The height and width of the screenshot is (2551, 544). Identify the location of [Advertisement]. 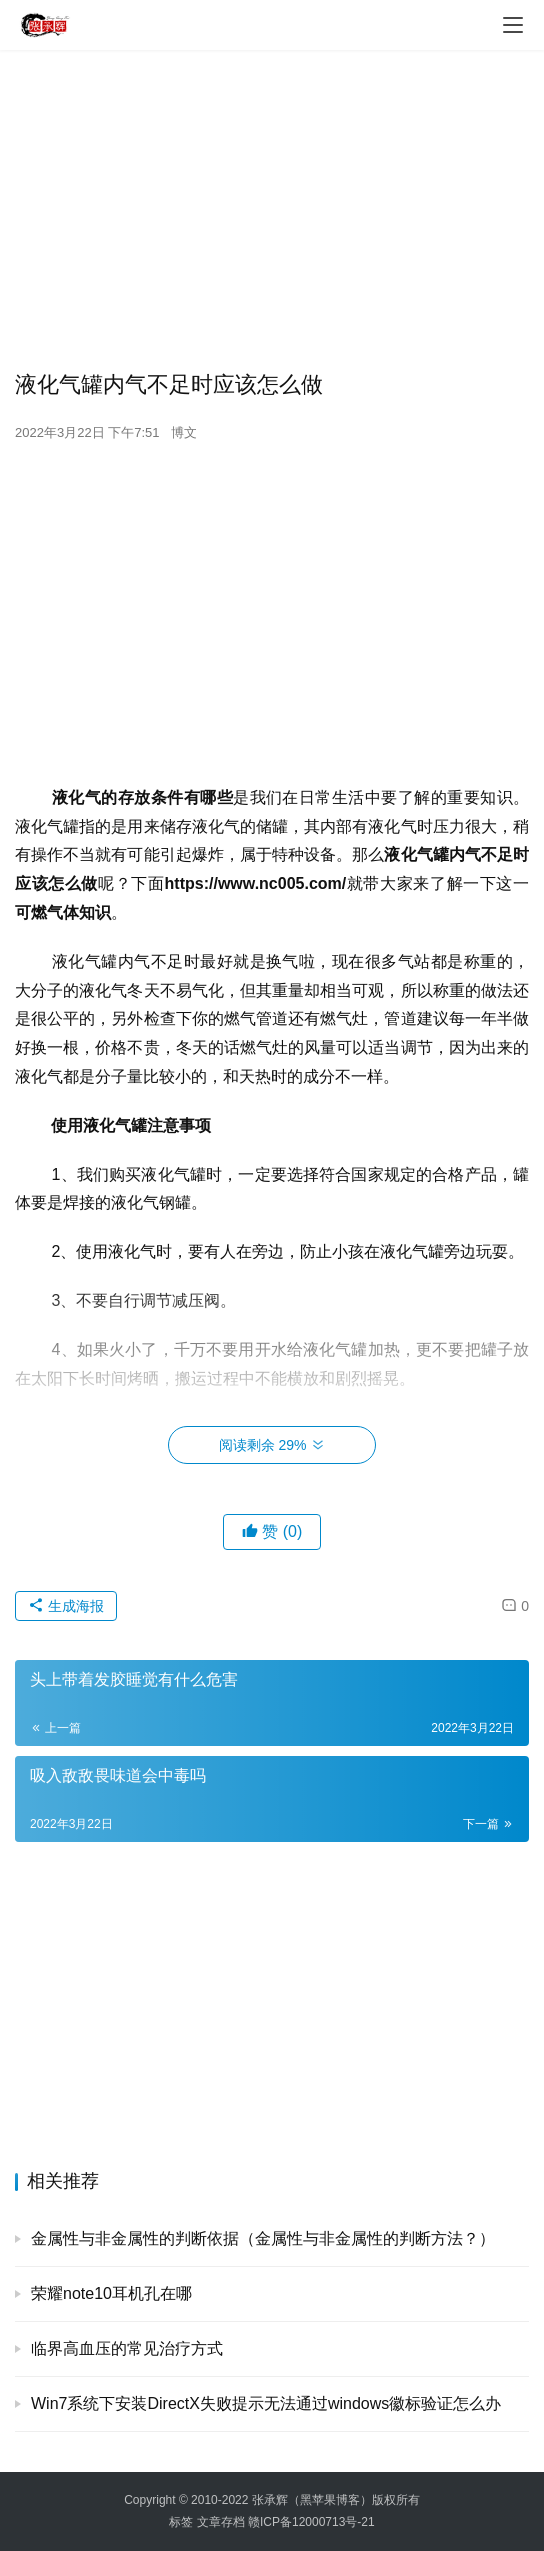
(272, 210).